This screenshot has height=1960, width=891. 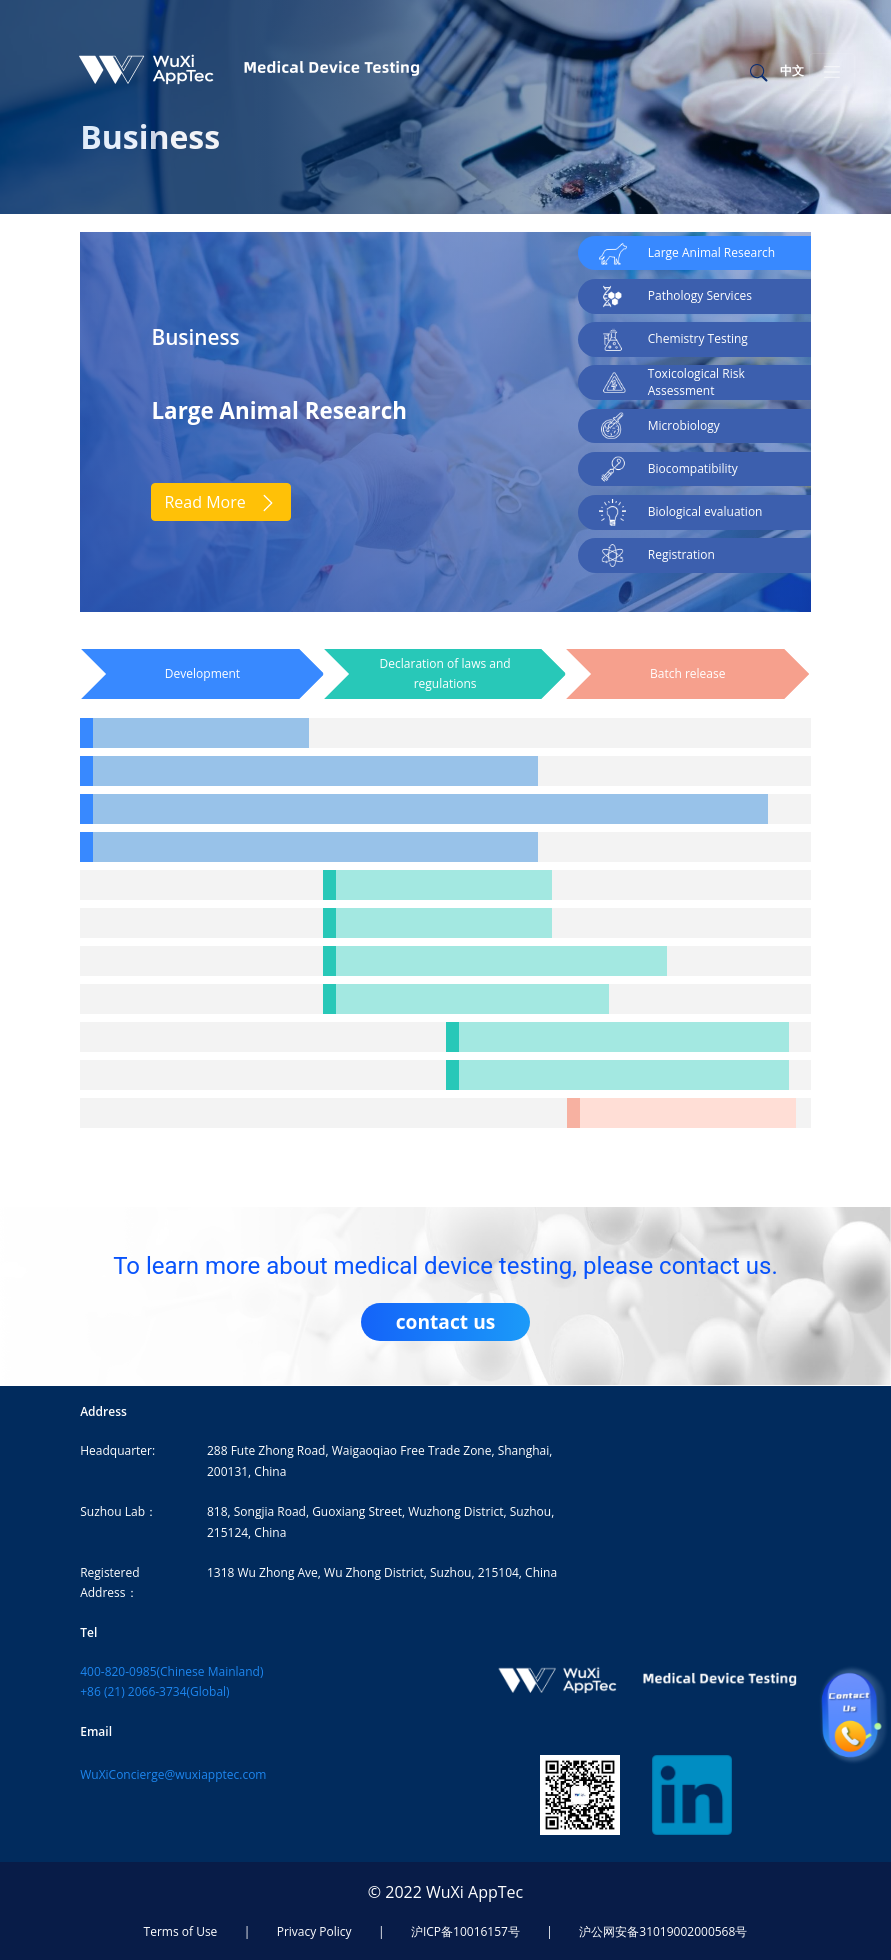 What do you see at coordinates (663, 1931) in the screenshot?
I see `沪公网安备31019002000568号` at bounding box center [663, 1931].